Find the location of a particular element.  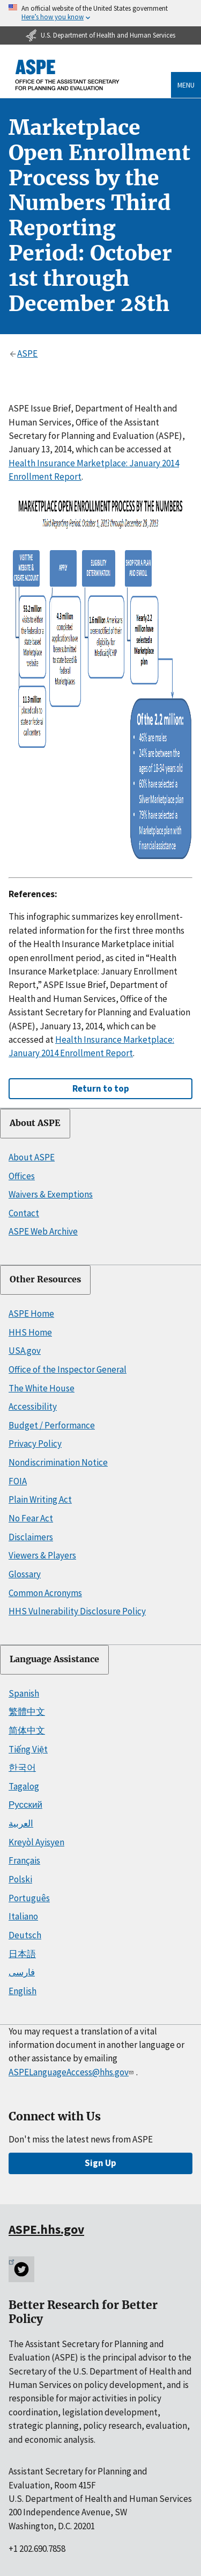

简体中文 is located at coordinates (27, 1730).